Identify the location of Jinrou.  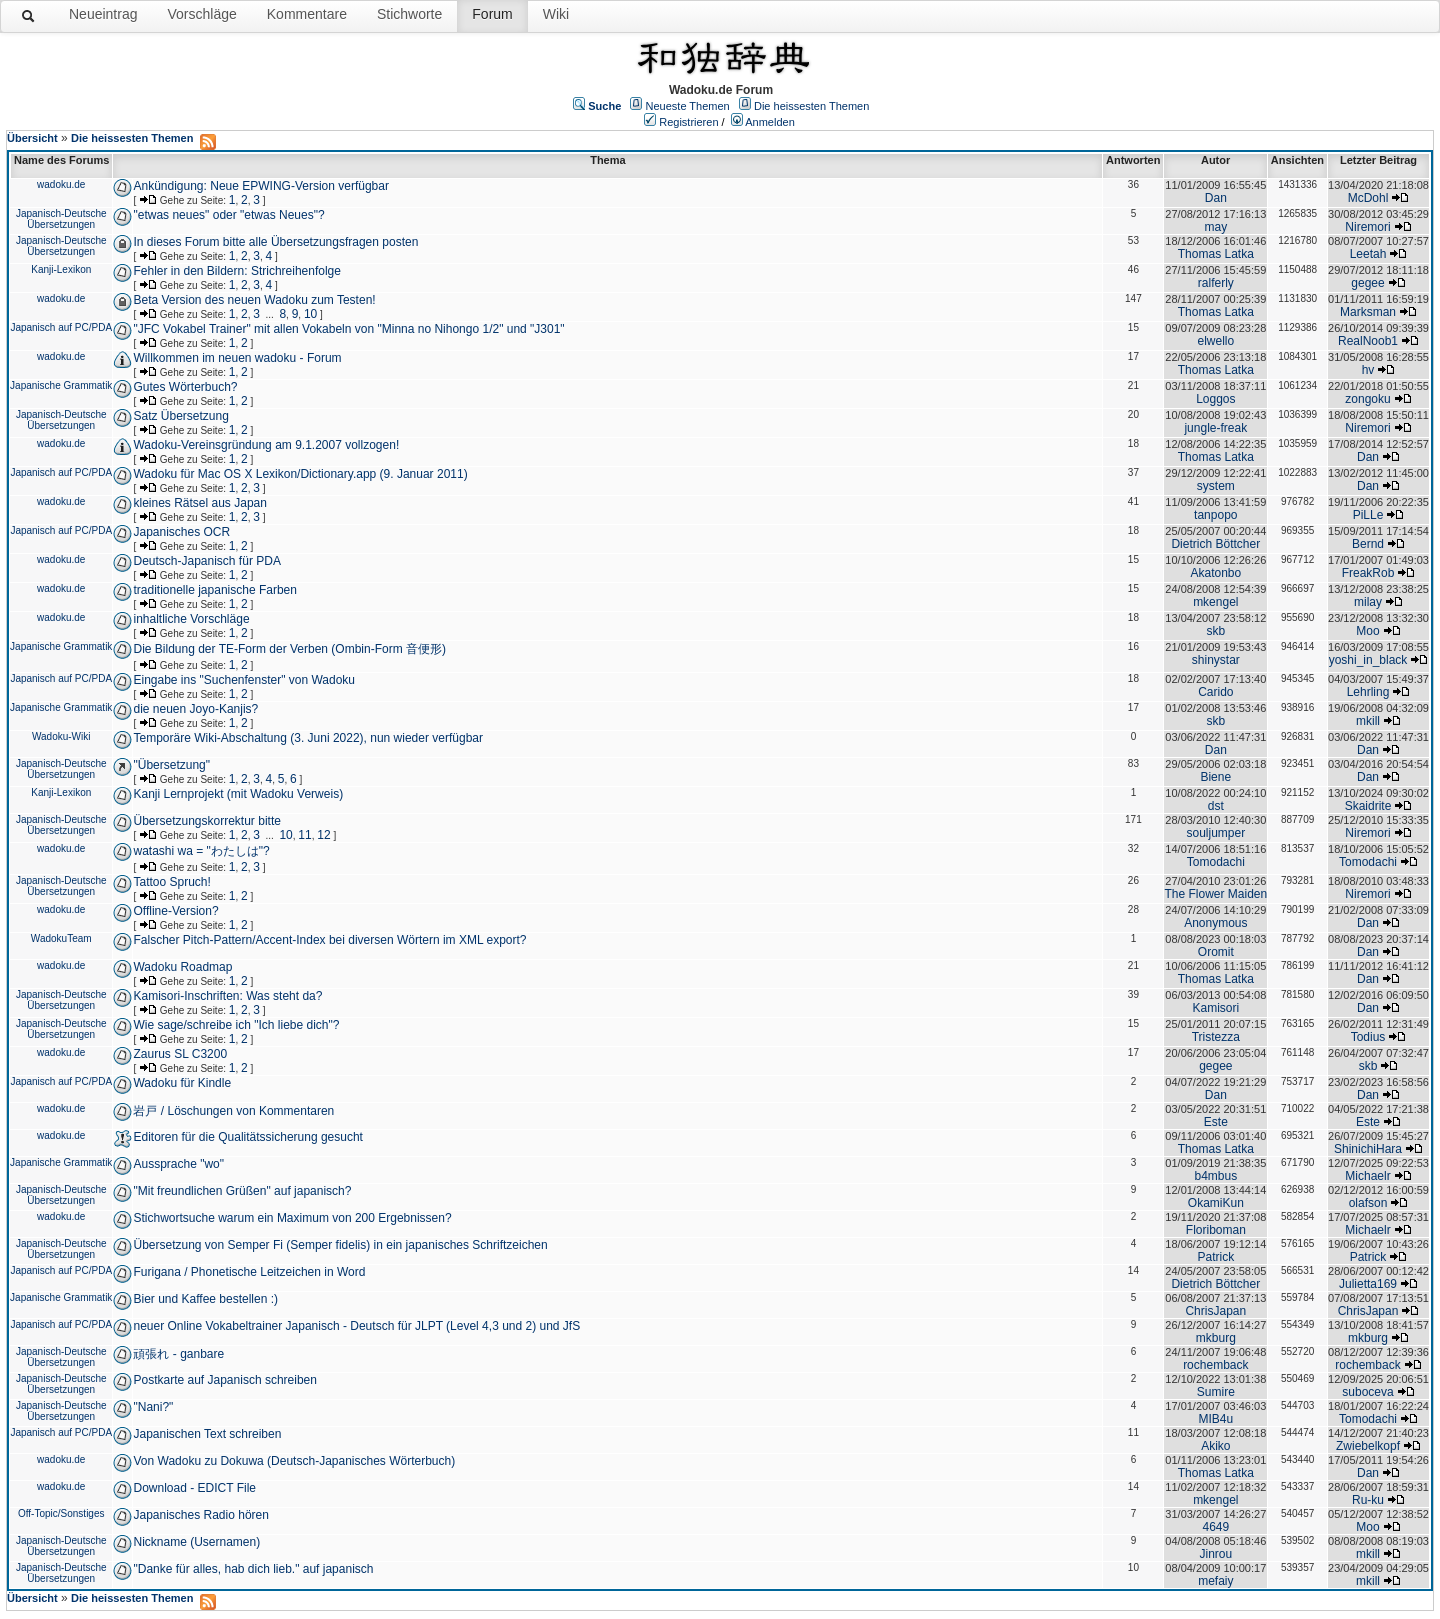
(1215, 1554).